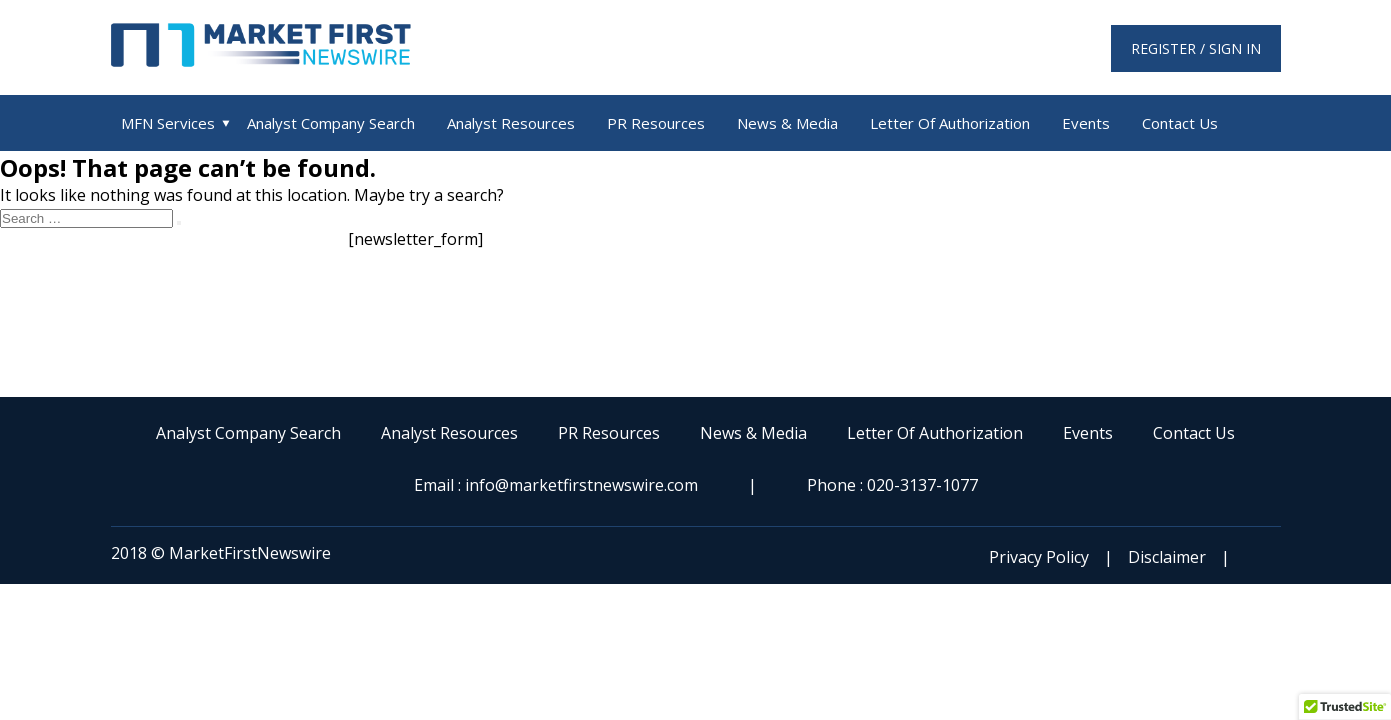 Image resolution: width=1391 pixels, height=720 pixels. Describe the element at coordinates (1039, 557) in the screenshot. I see `Privacy Policy` at that location.